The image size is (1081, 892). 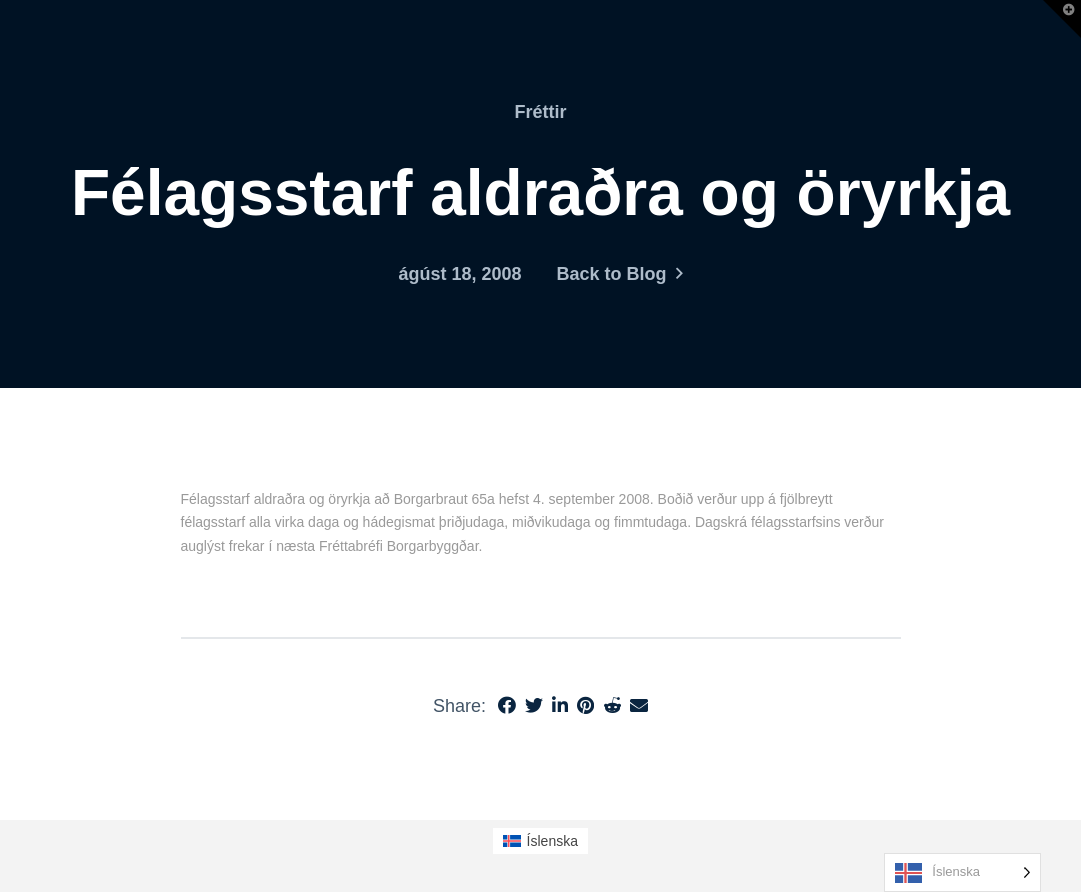 I want to click on [button], so click(x=1062, y=19).